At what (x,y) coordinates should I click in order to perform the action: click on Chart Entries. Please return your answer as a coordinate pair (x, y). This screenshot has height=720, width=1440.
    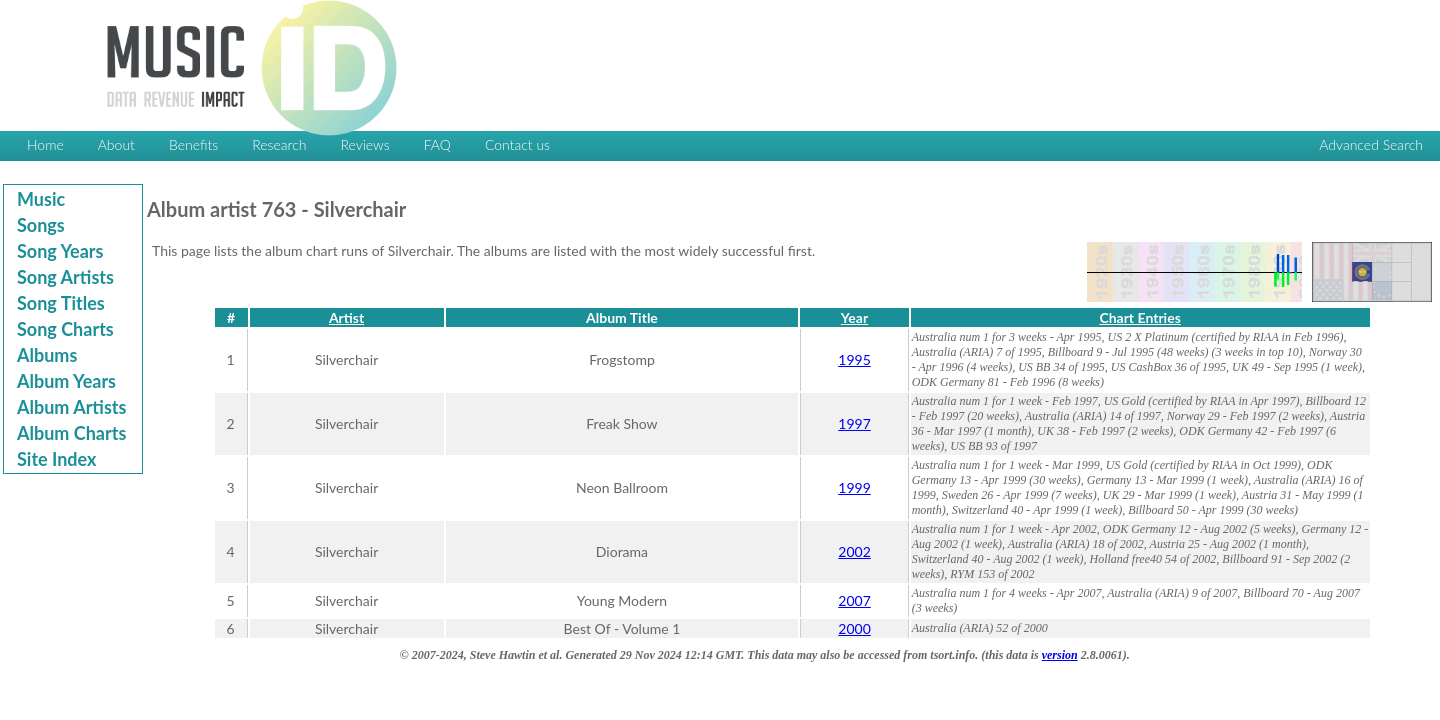
    Looking at the image, I should click on (1139, 317).